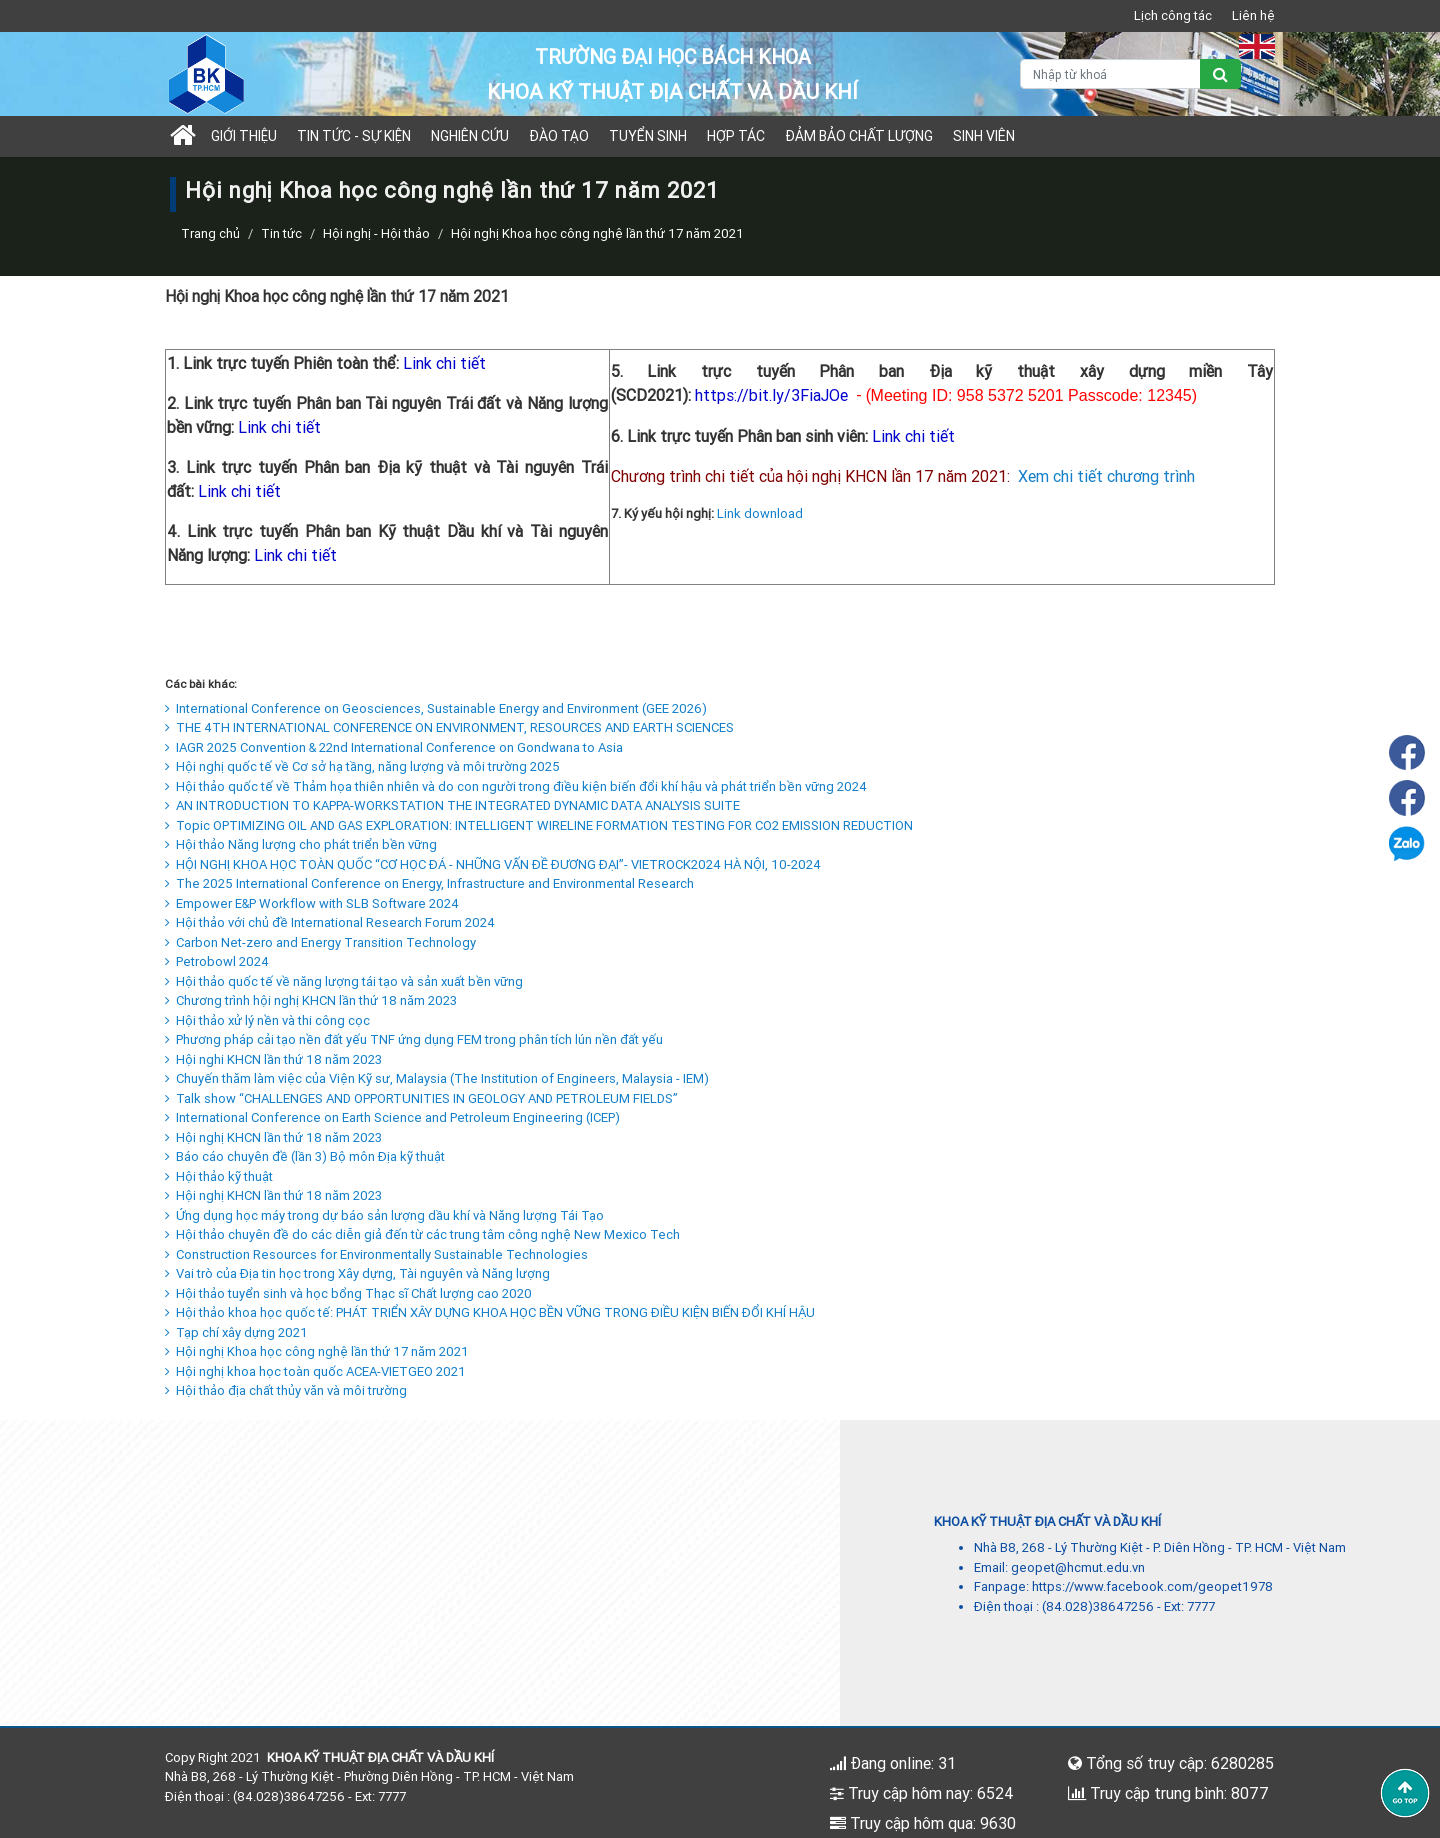 The image size is (1440, 1838). What do you see at coordinates (452, 805) in the screenshot?
I see `AN INTRODUCTION TO KAPPA-WORKSTATION THE INTEGRATED DYNAMIC DATA ANALYSIS SUITE` at bounding box center [452, 805].